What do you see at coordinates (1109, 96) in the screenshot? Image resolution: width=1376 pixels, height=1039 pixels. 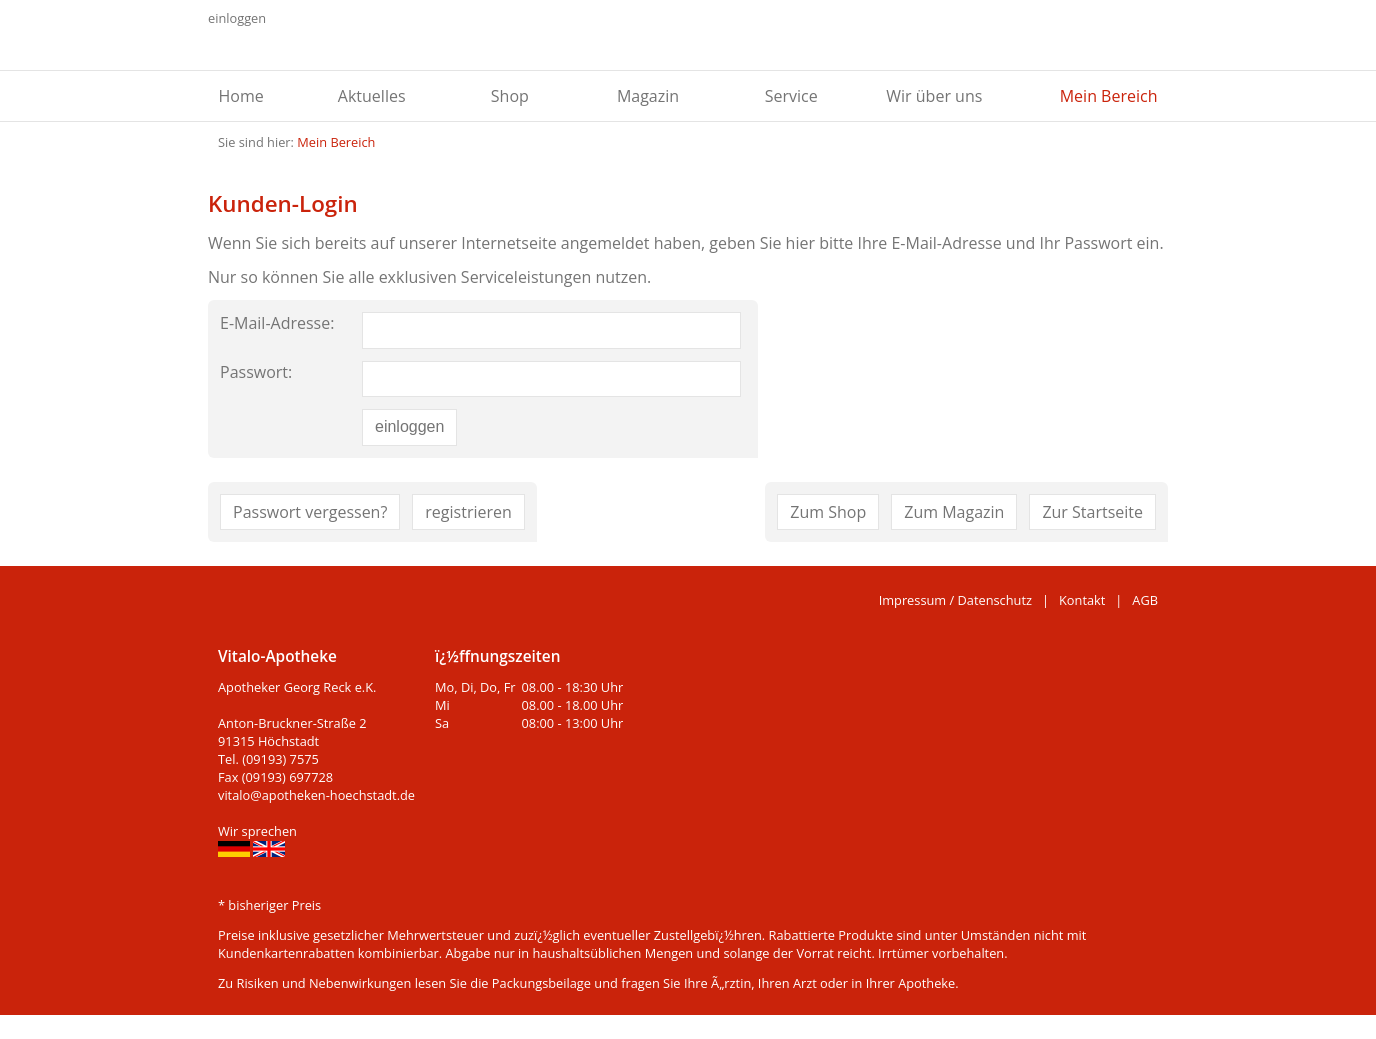 I see `Mein Bereich` at bounding box center [1109, 96].